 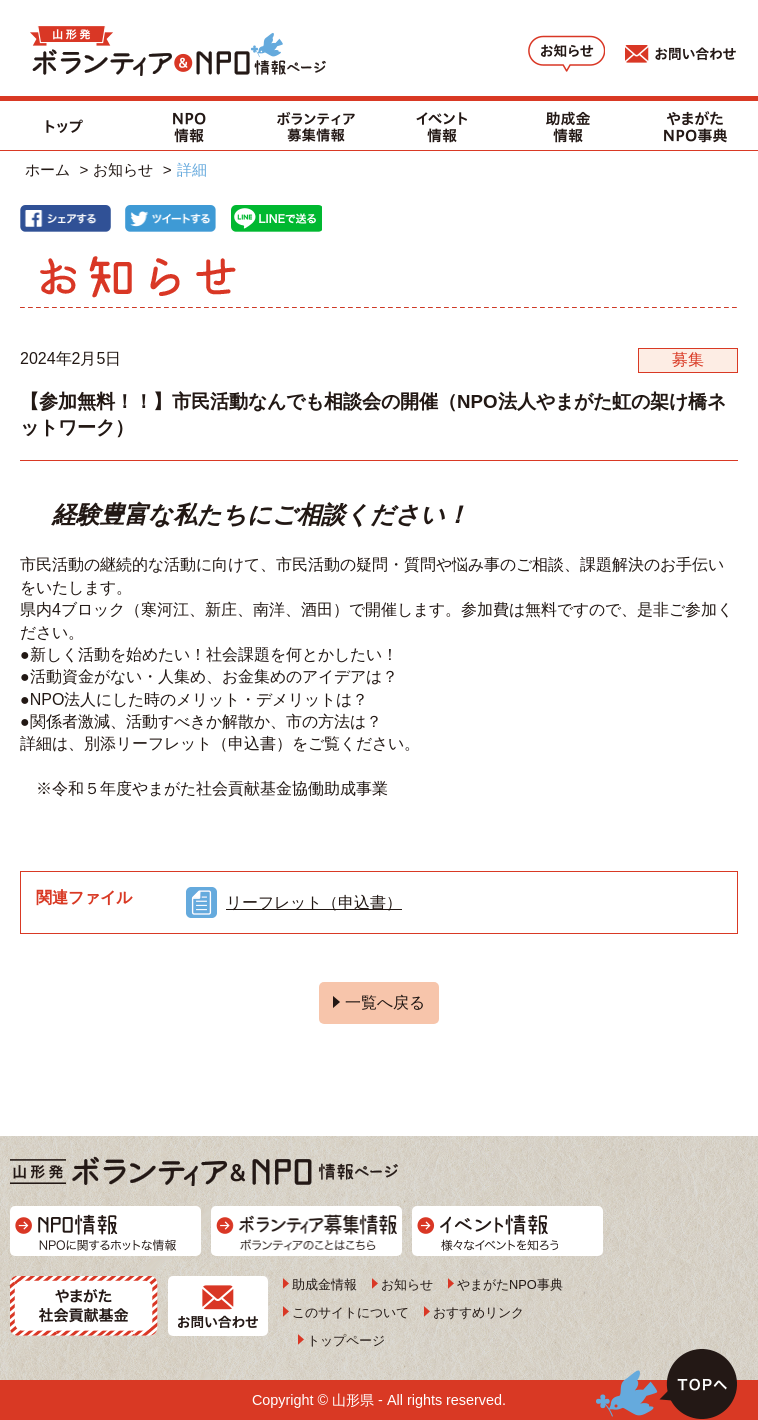 What do you see at coordinates (478, 1312) in the screenshot?
I see `おすすめリンク` at bounding box center [478, 1312].